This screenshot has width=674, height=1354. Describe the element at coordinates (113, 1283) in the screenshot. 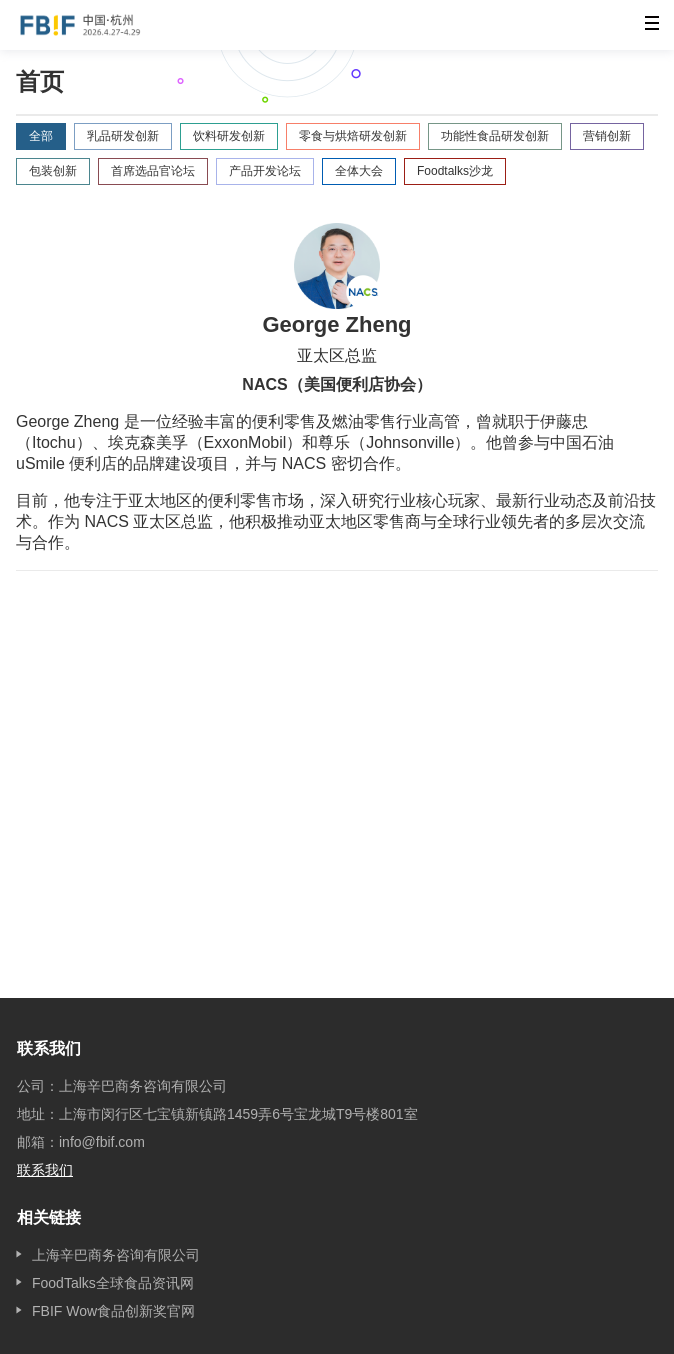

I see `FoodTalks全球食品资讯网` at that location.